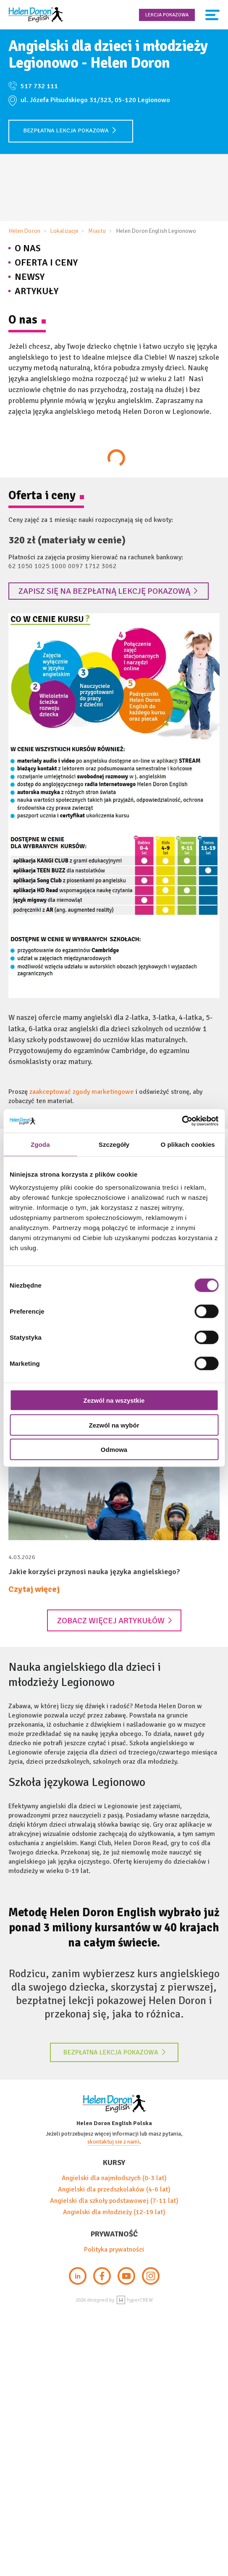  What do you see at coordinates (108, 591) in the screenshot?
I see `Zapisz się na bezpłatną lekcję pokazową` at bounding box center [108, 591].